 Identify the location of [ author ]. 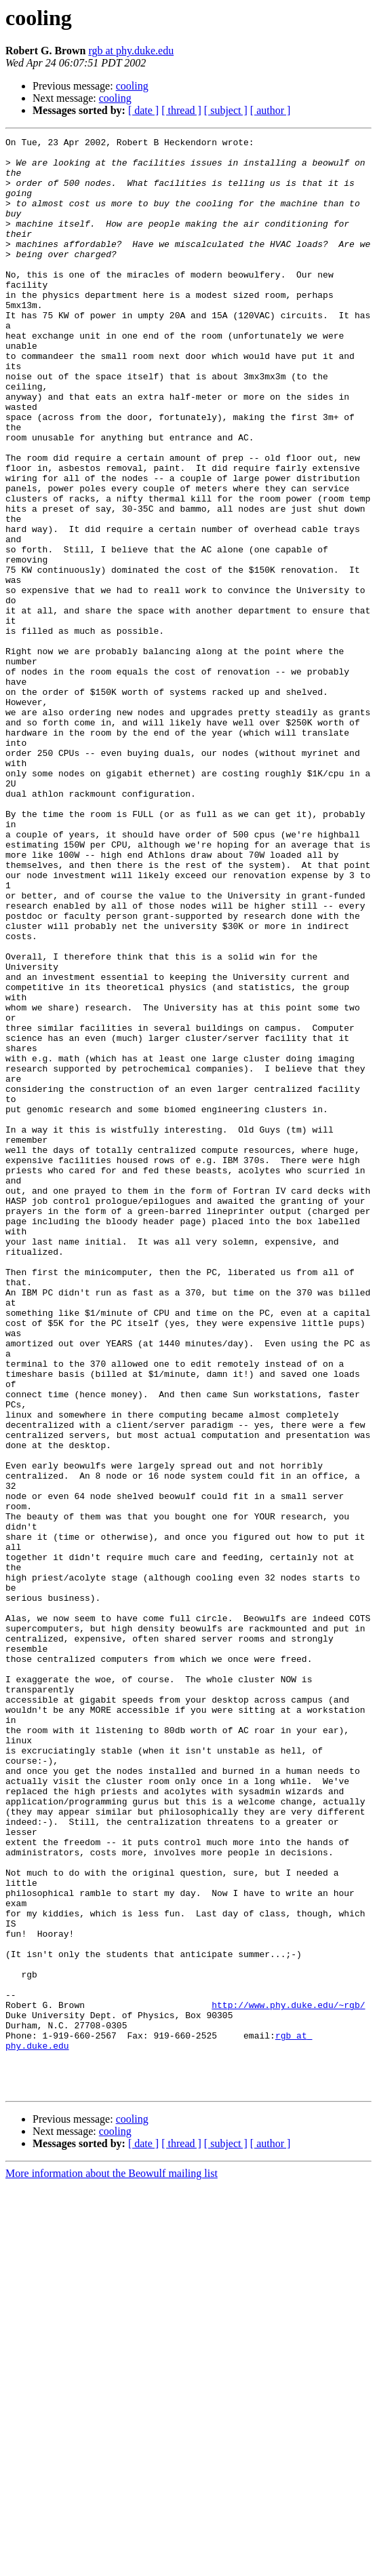
(270, 110).